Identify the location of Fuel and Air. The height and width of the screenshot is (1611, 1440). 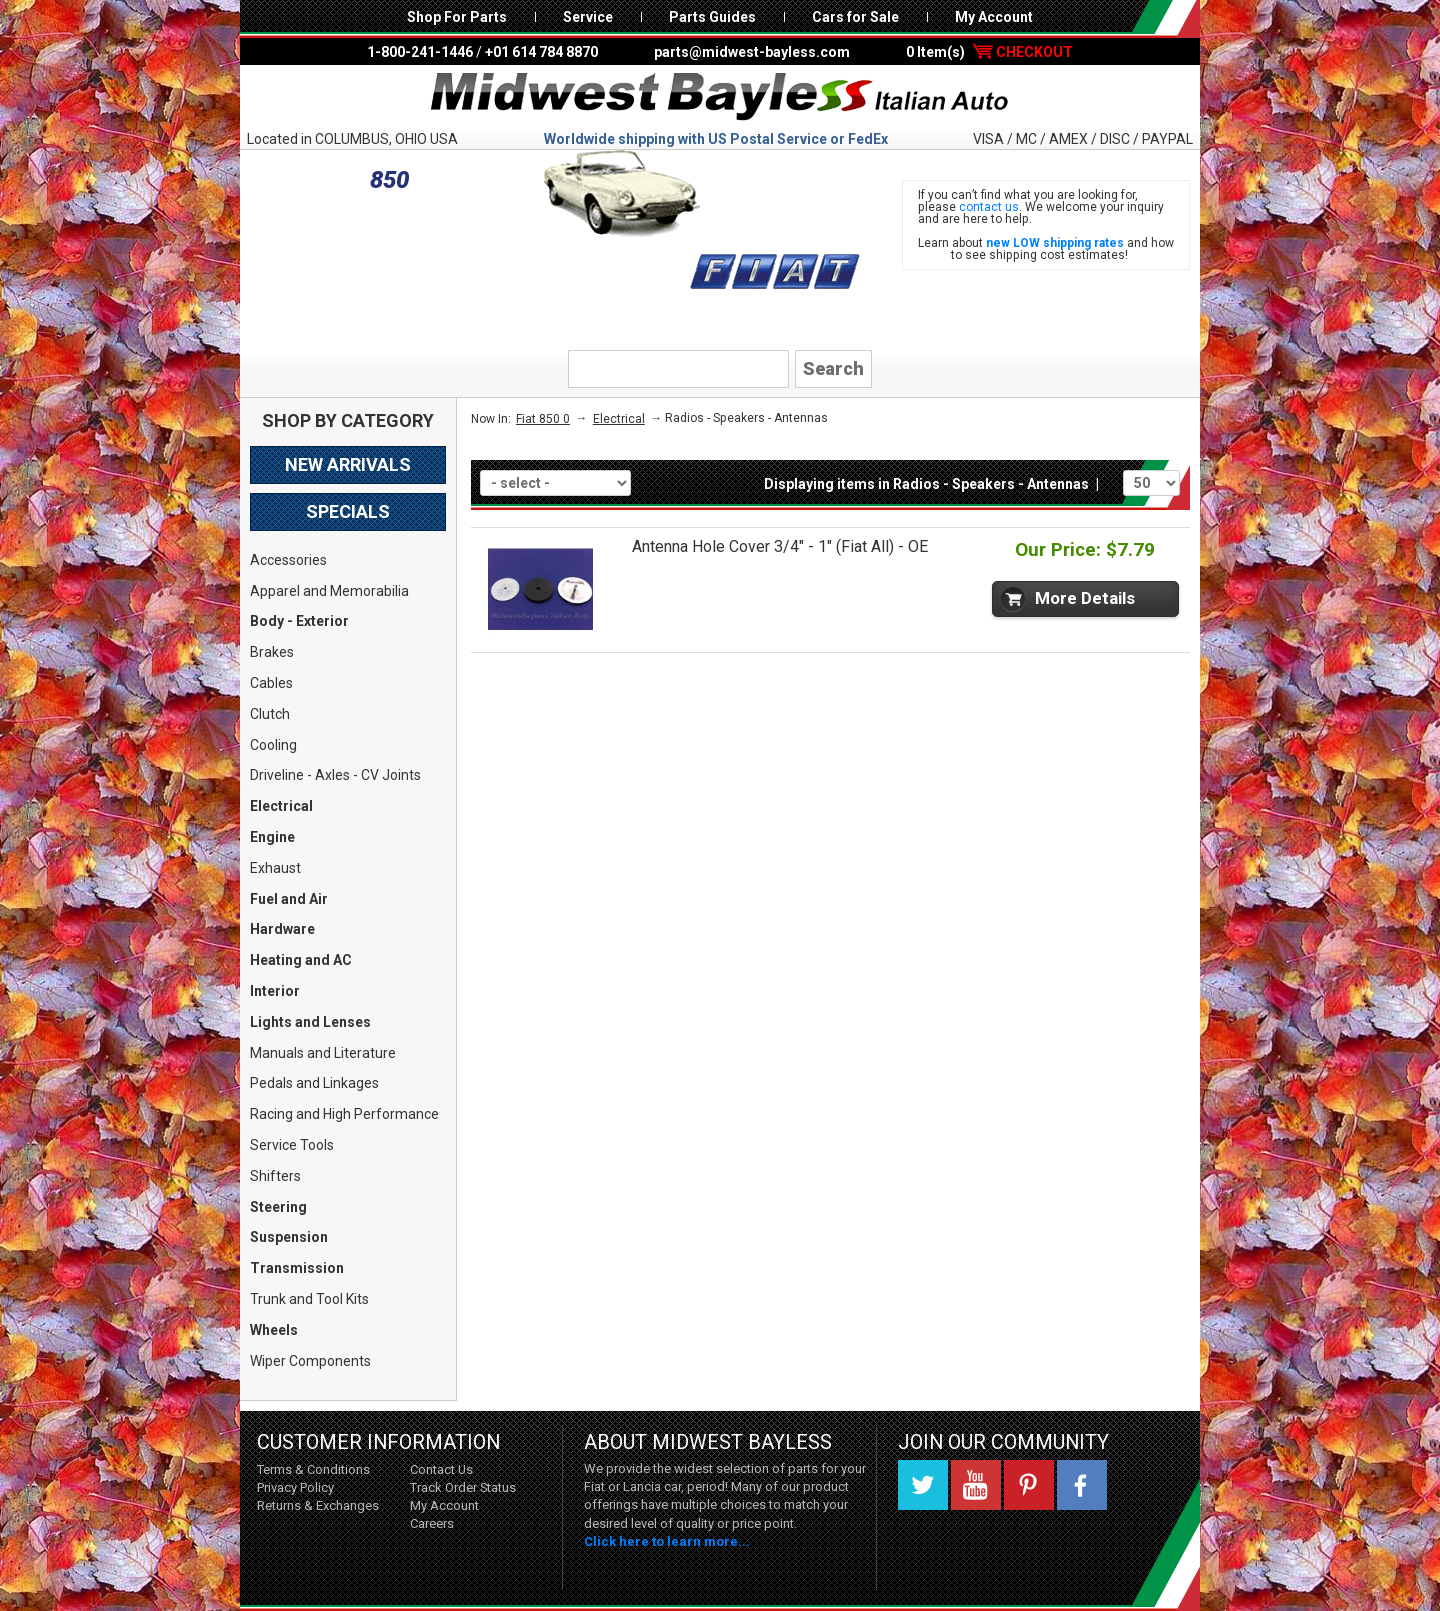
(289, 899).